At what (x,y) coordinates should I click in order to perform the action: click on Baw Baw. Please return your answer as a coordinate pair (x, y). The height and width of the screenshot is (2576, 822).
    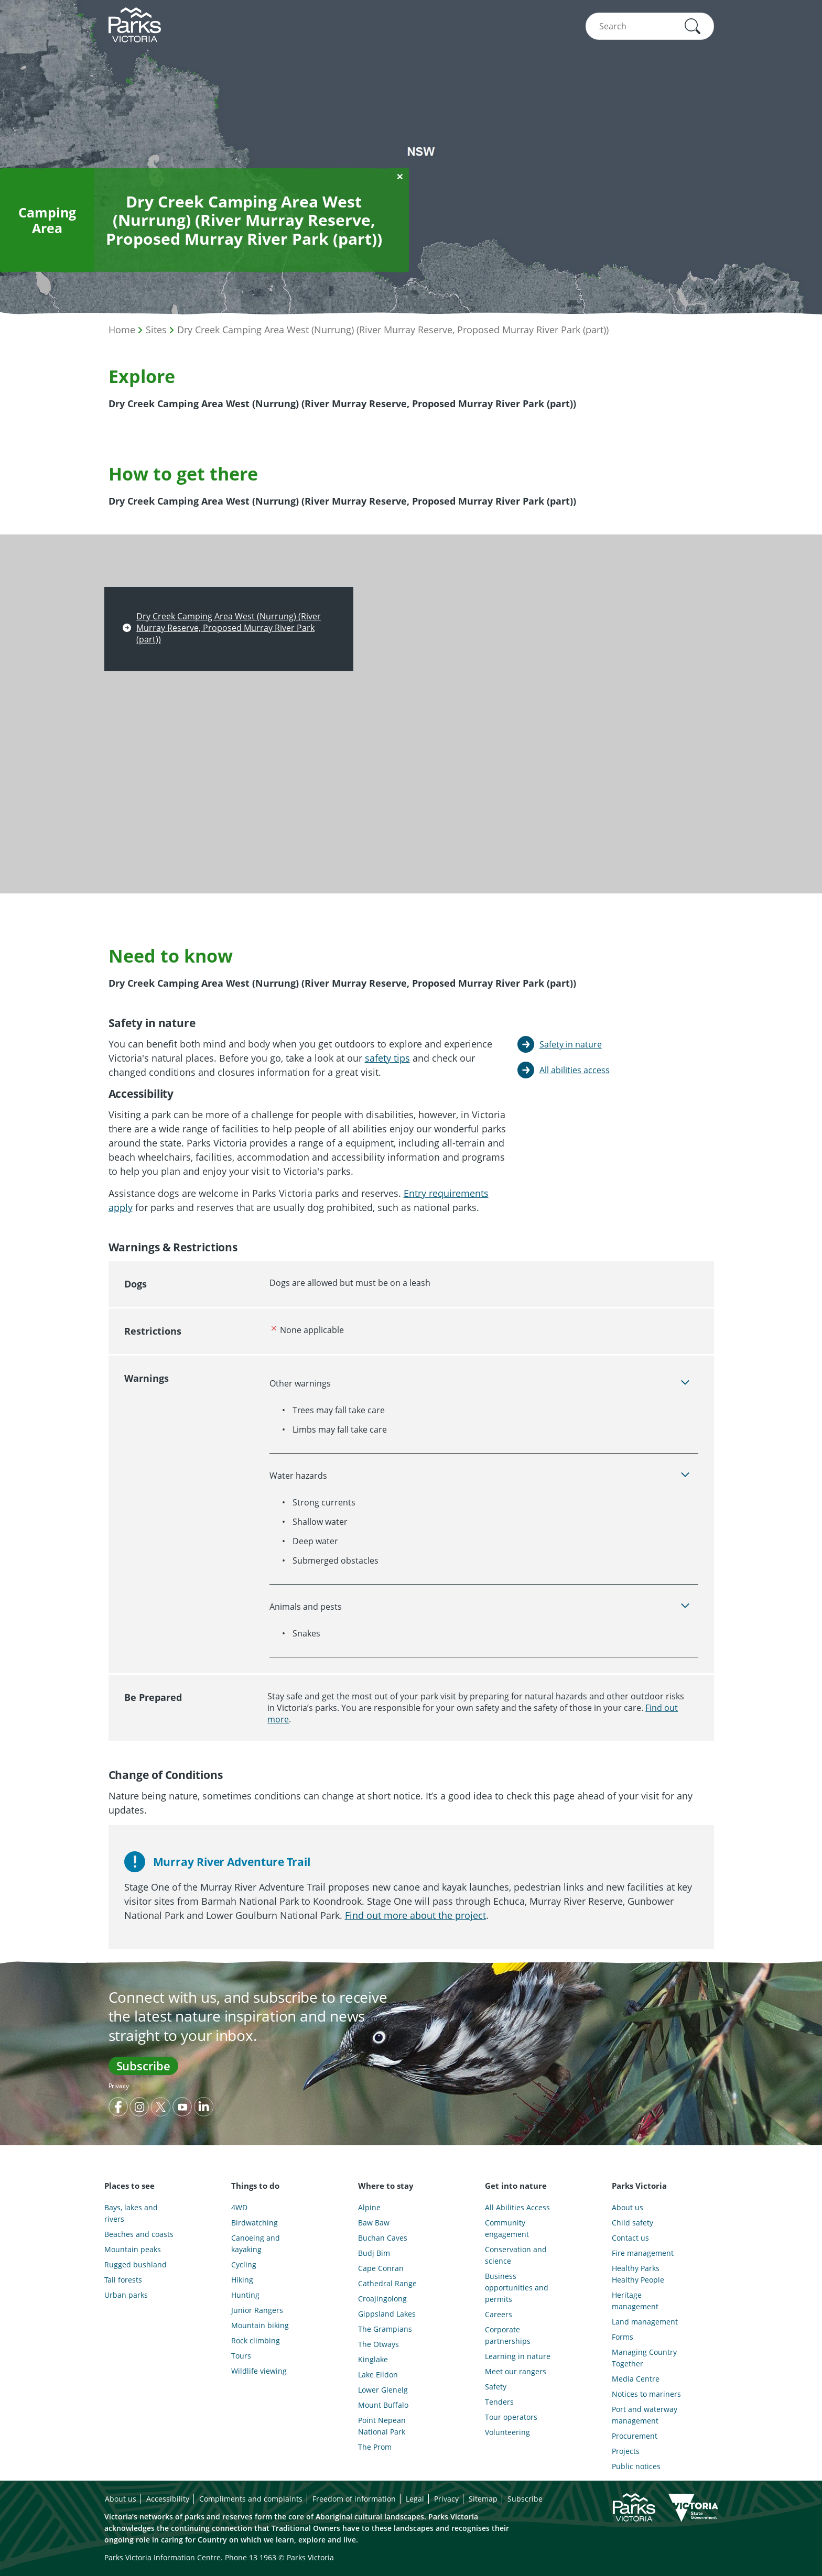
    Looking at the image, I should click on (374, 2223).